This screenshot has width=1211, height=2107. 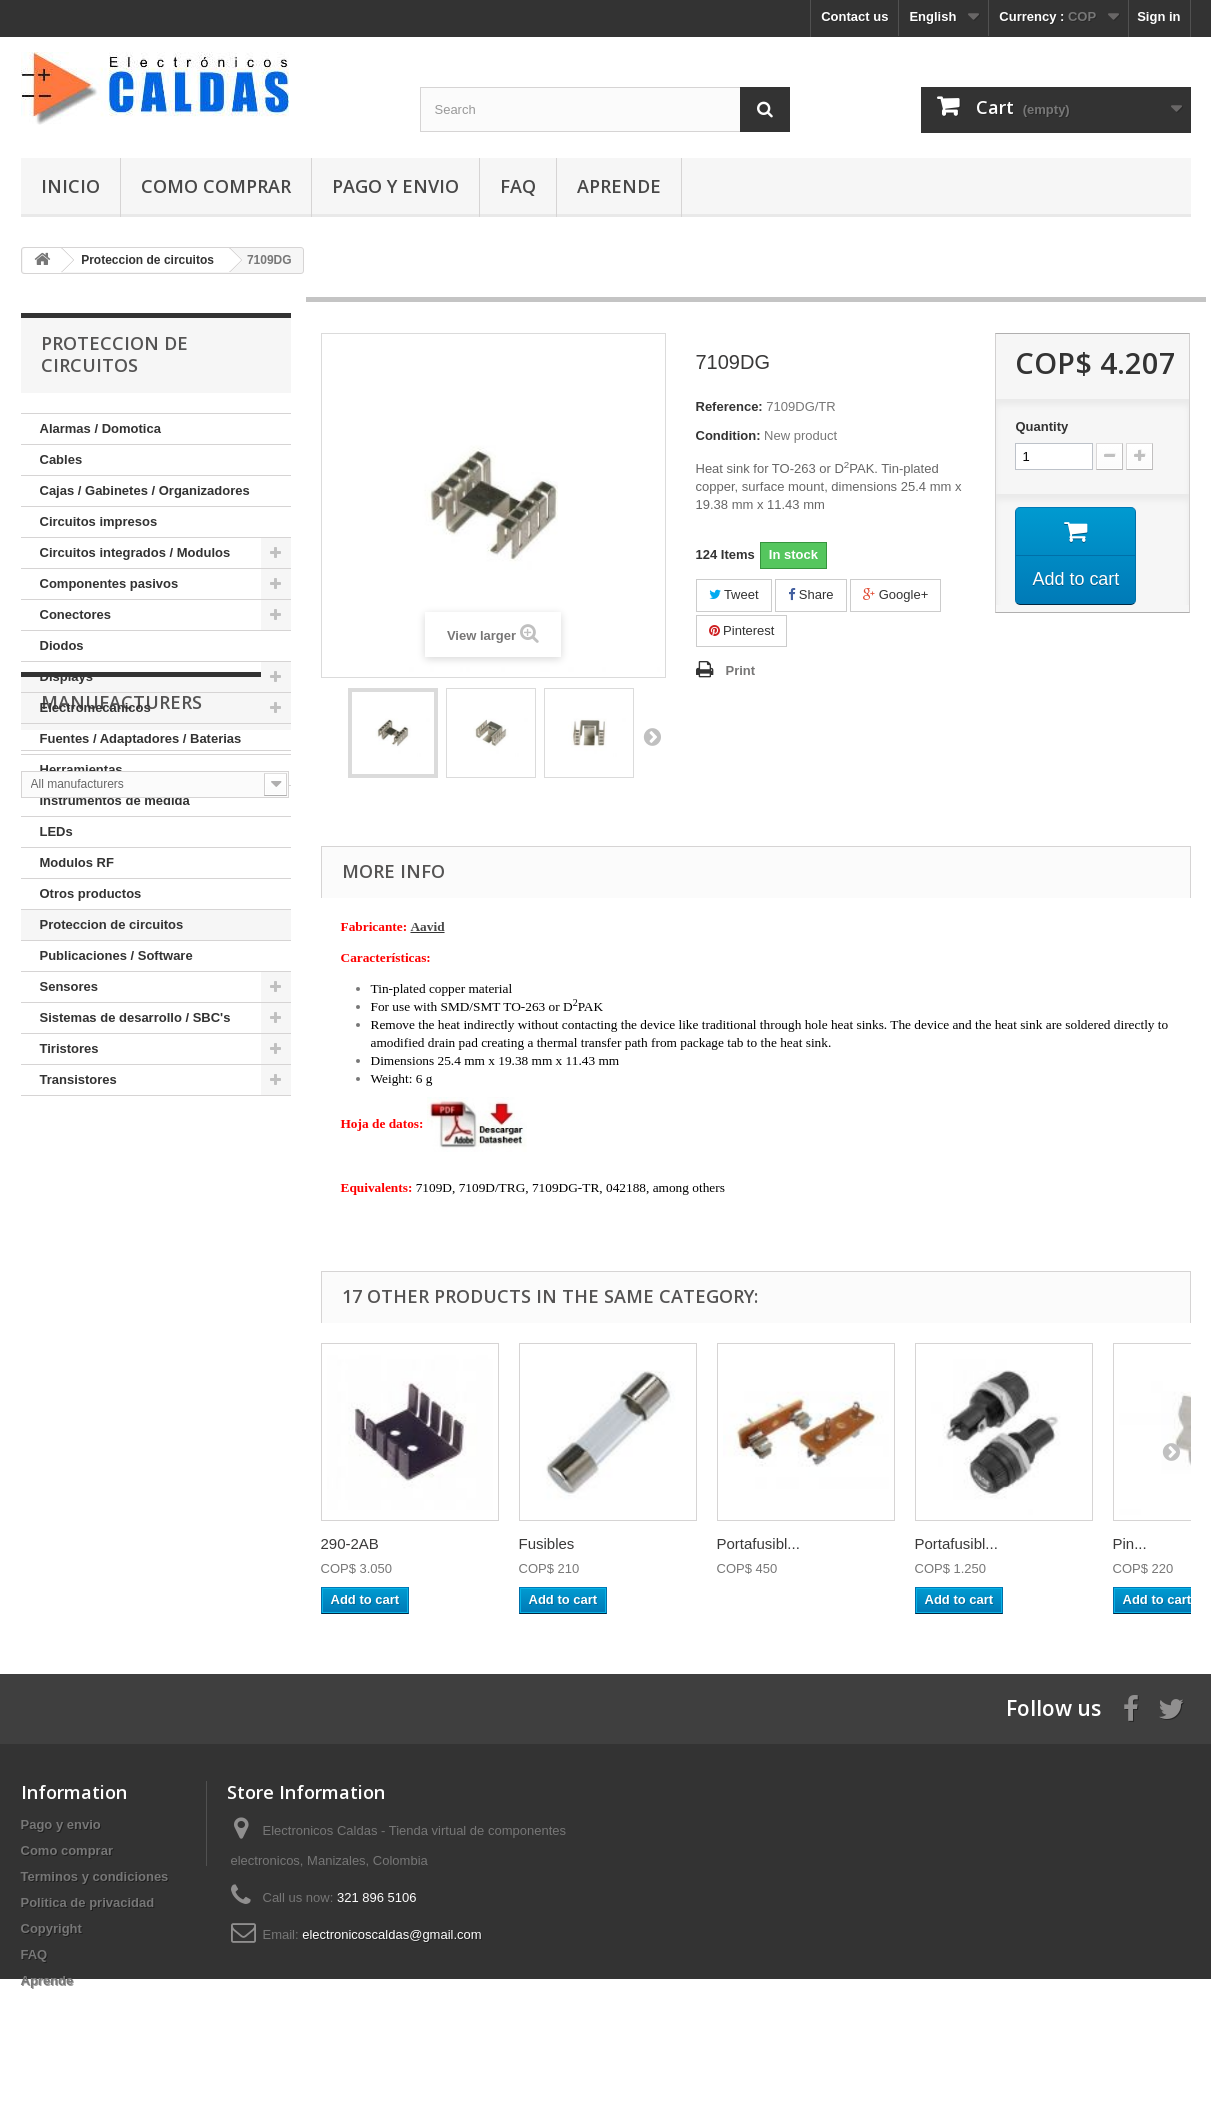 What do you see at coordinates (56, 831) in the screenshot?
I see `LEDs` at bounding box center [56, 831].